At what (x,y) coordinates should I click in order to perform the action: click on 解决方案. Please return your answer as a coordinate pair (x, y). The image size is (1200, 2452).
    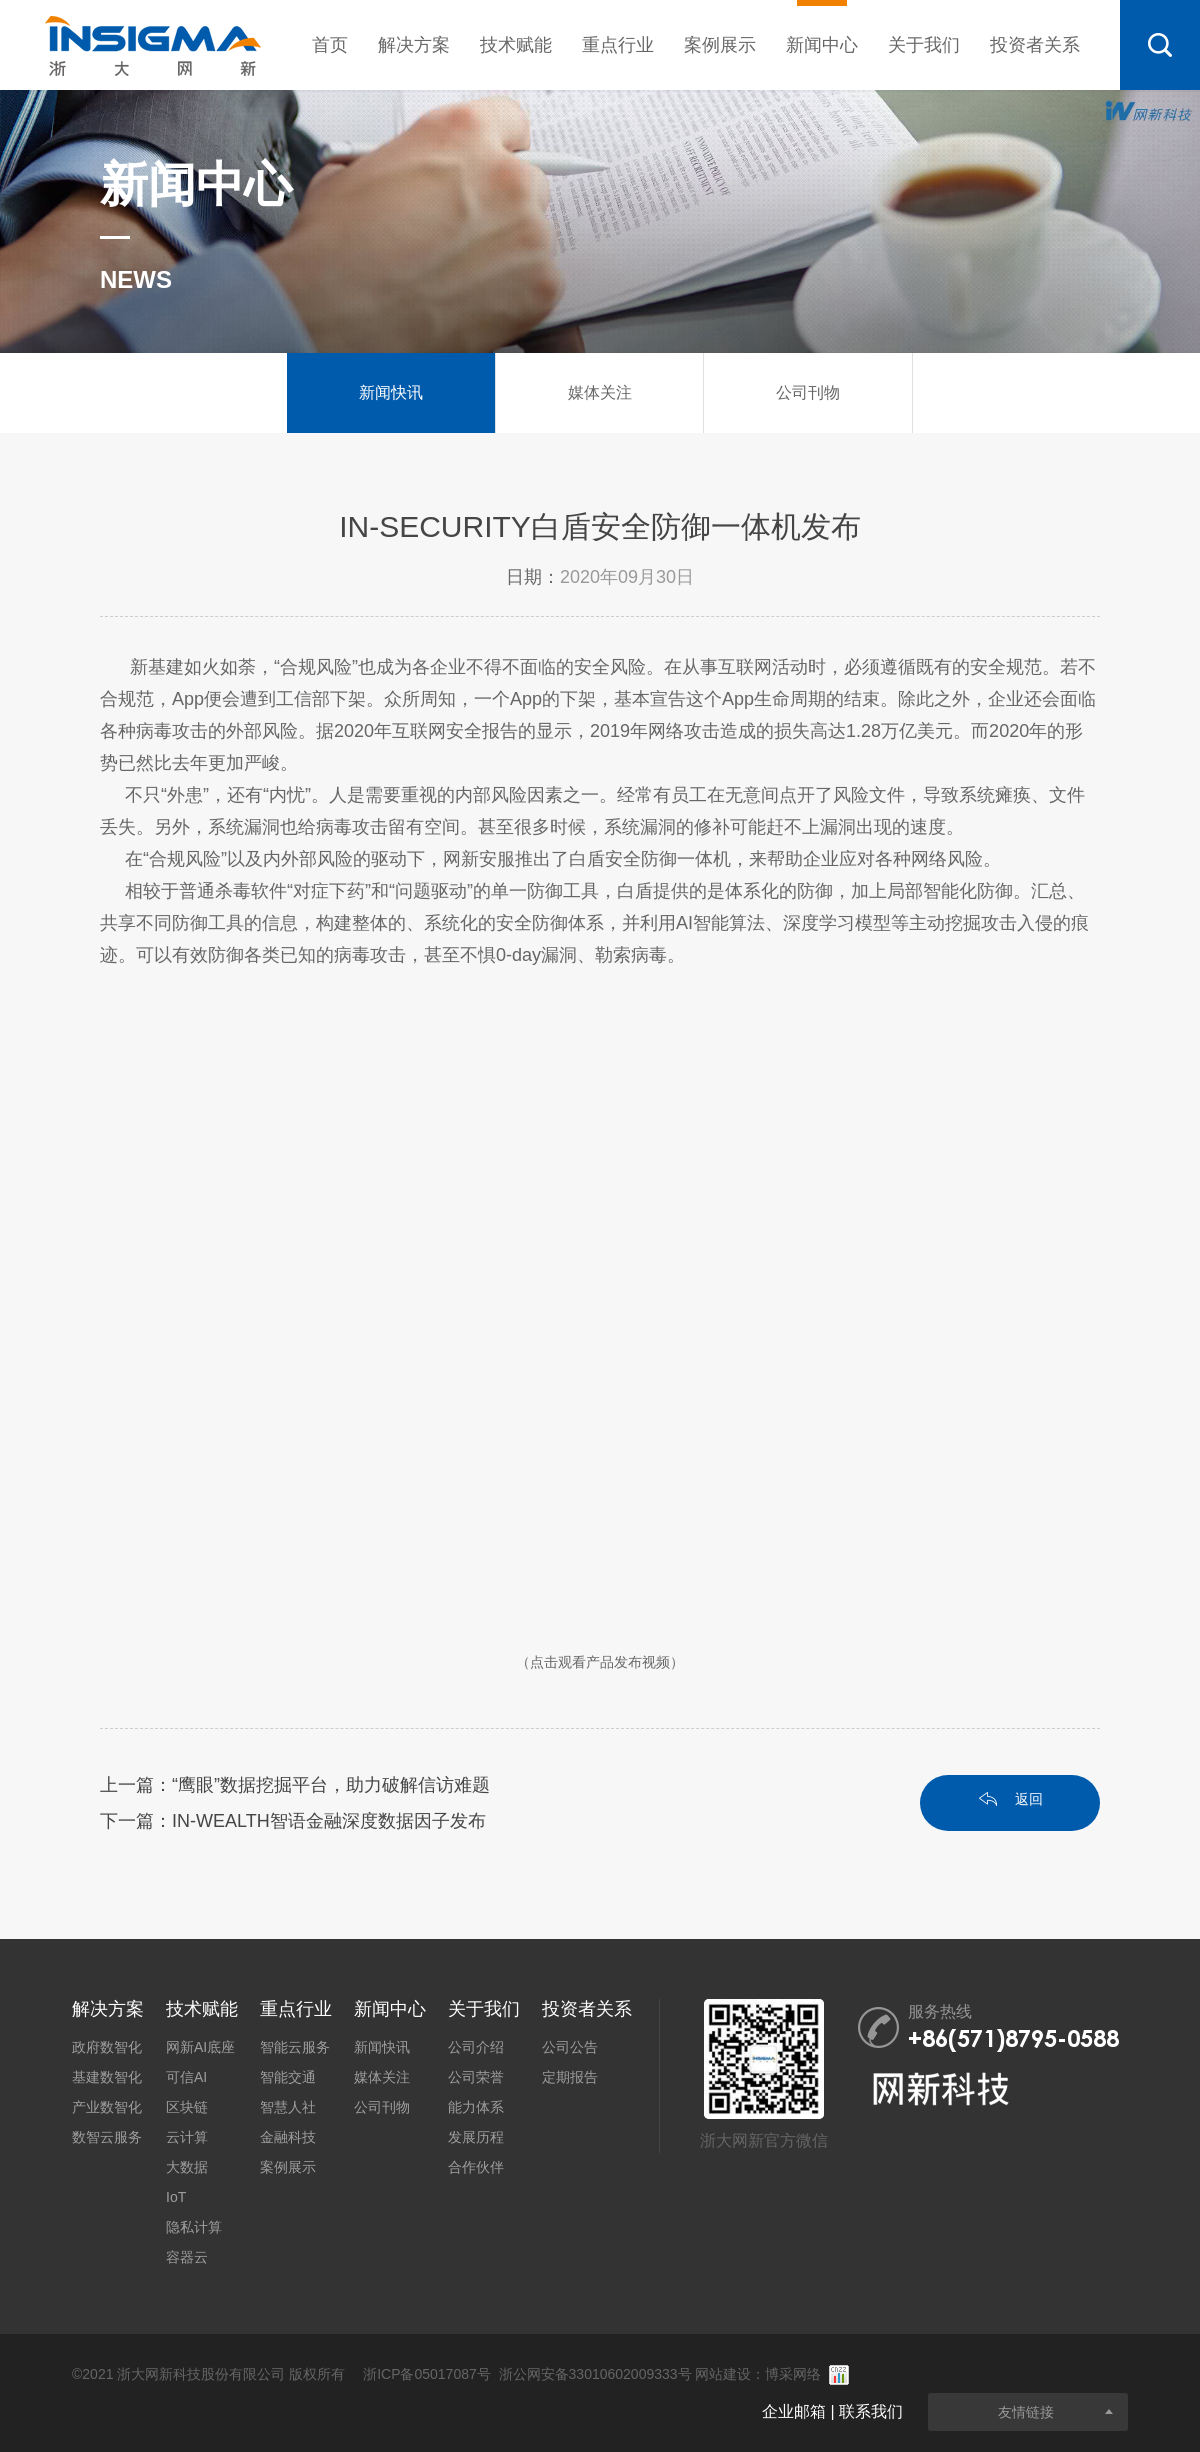
    Looking at the image, I should click on (414, 45).